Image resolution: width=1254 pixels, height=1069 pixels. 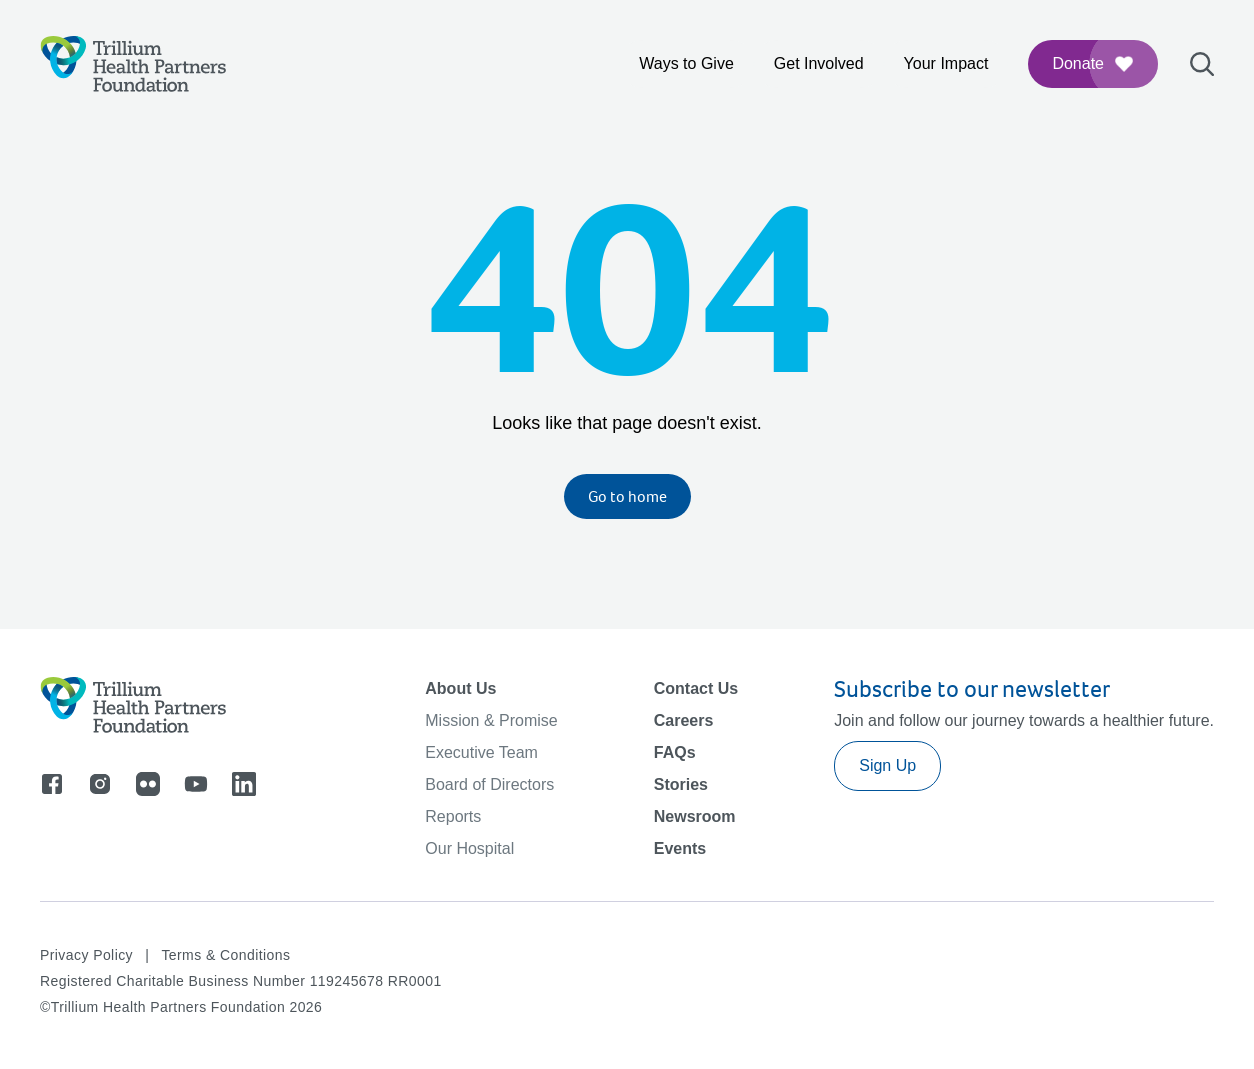 What do you see at coordinates (460, 688) in the screenshot?
I see `About Us` at bounding box center [460, 688].